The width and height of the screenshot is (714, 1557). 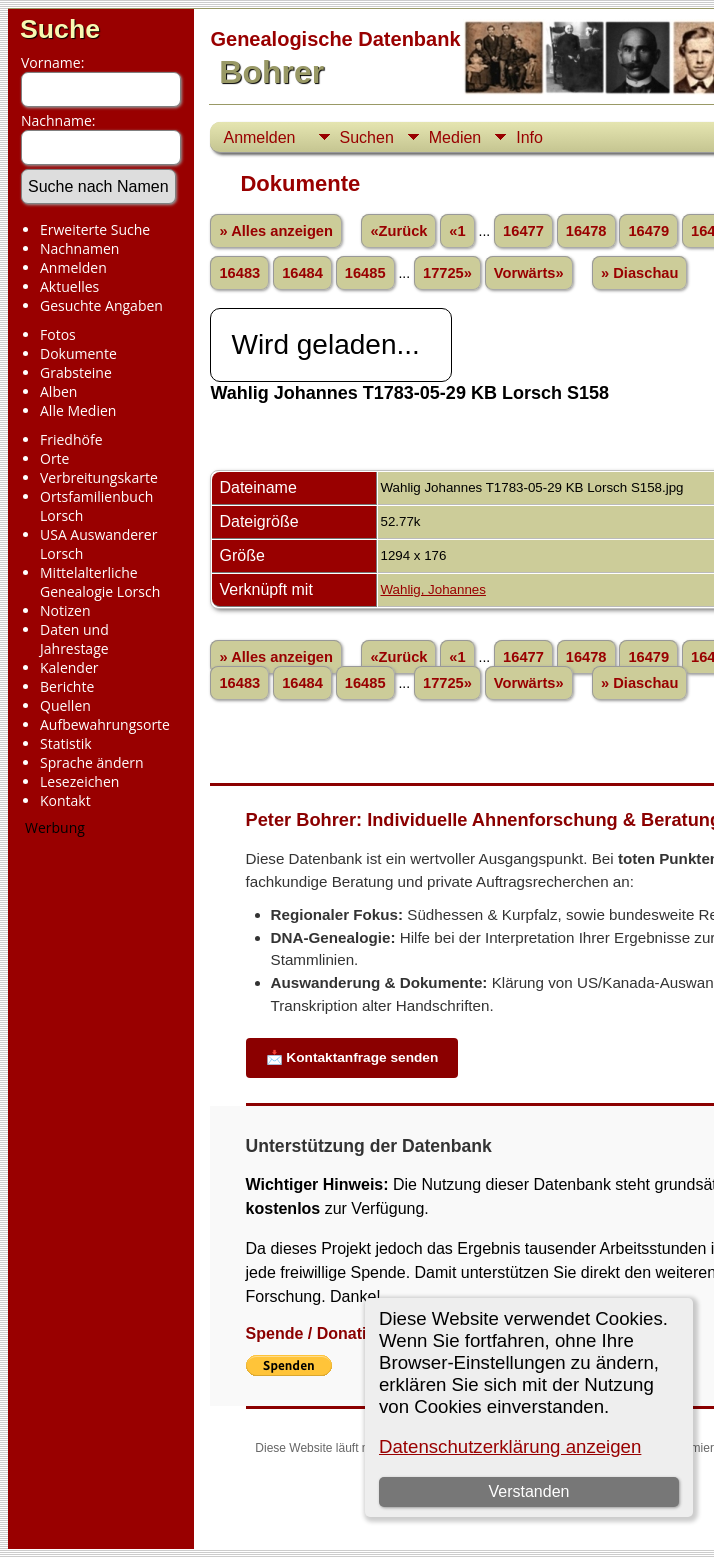 What do you see at coordinates (529, 273) in the screenshot?
I see `Vorwärts»` at bounding box center [529, 273].